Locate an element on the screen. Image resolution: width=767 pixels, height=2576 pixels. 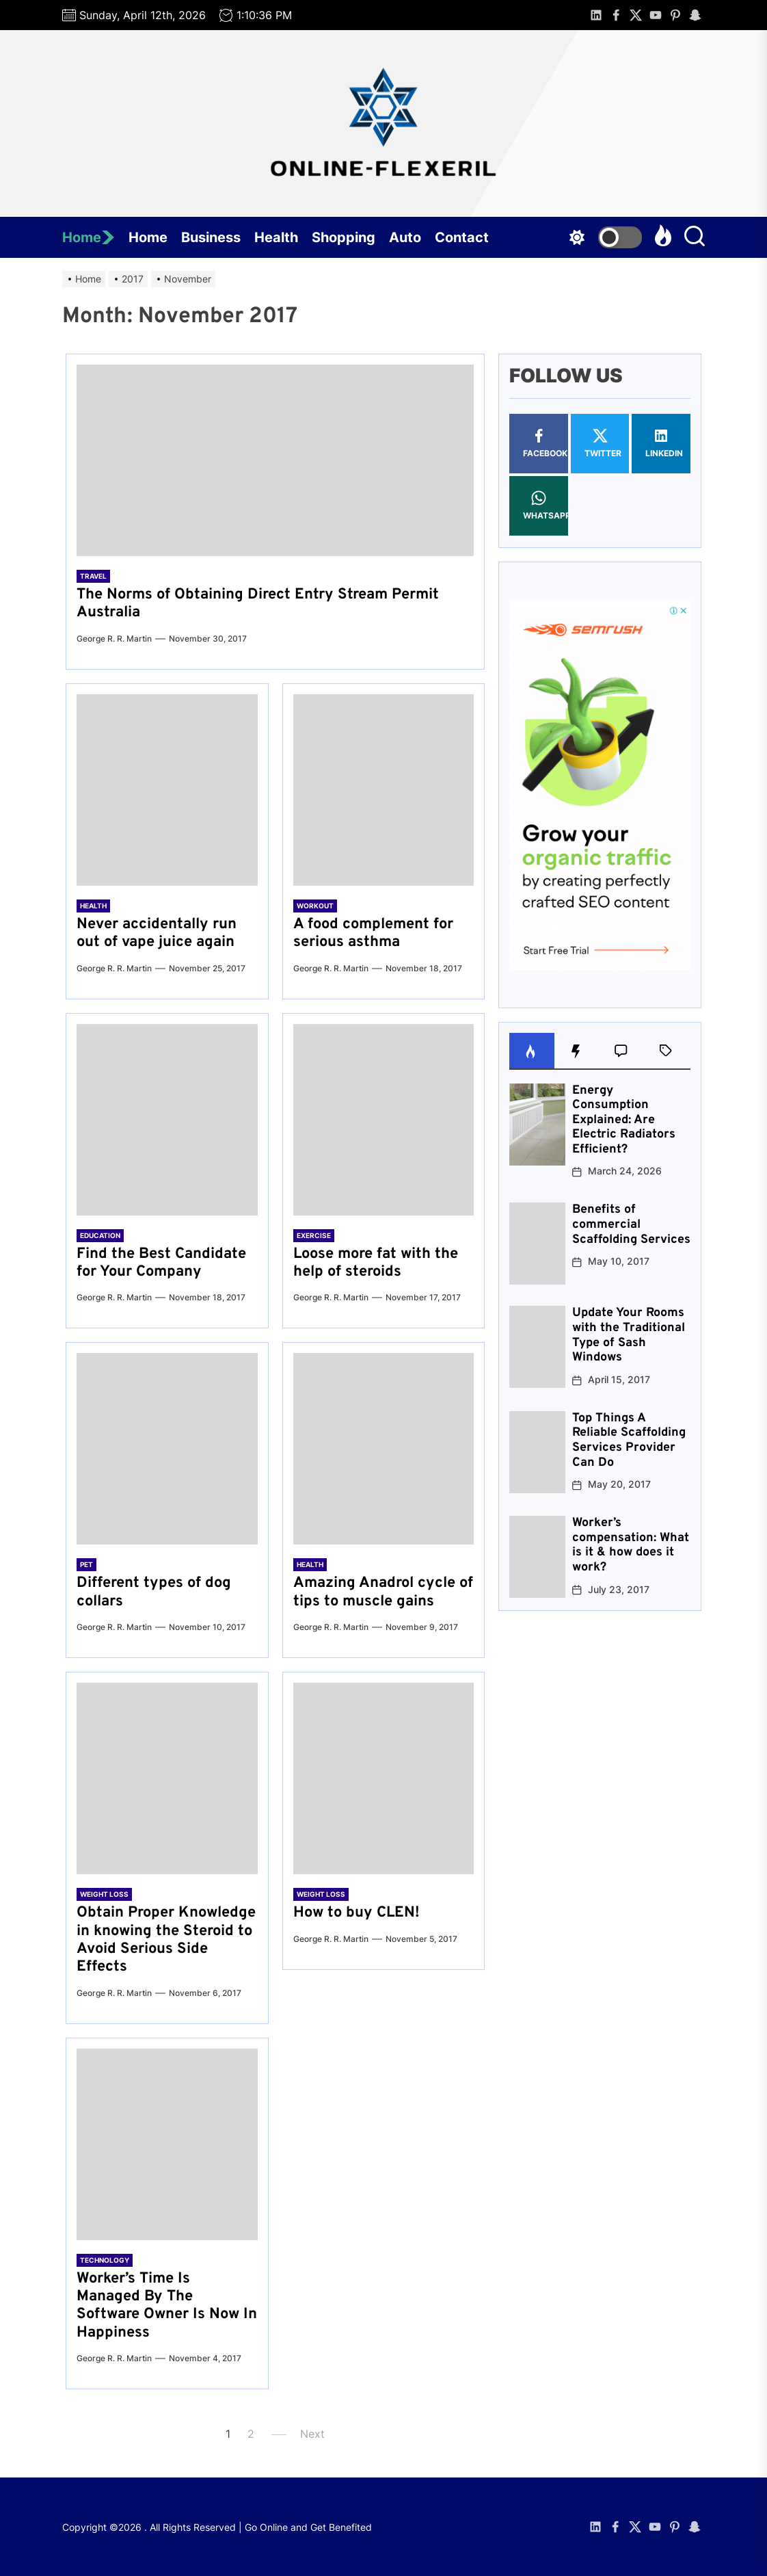
Energy Consumption Explained: Are Electric Radiators Efficient? is located at coordinates (623, 1120).